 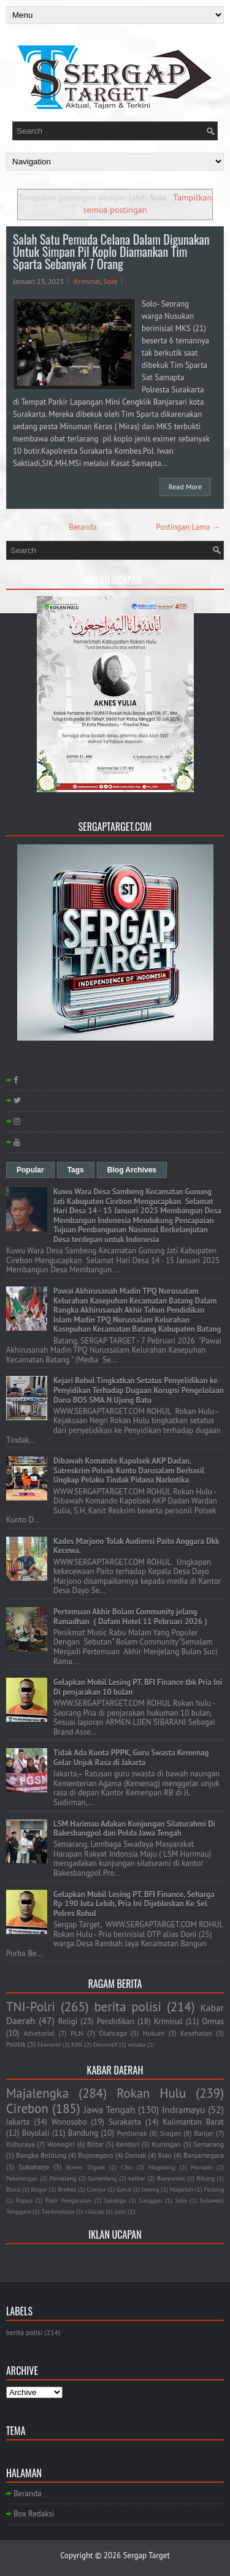 I want to click on Papua, so click(x=24, y=2200).